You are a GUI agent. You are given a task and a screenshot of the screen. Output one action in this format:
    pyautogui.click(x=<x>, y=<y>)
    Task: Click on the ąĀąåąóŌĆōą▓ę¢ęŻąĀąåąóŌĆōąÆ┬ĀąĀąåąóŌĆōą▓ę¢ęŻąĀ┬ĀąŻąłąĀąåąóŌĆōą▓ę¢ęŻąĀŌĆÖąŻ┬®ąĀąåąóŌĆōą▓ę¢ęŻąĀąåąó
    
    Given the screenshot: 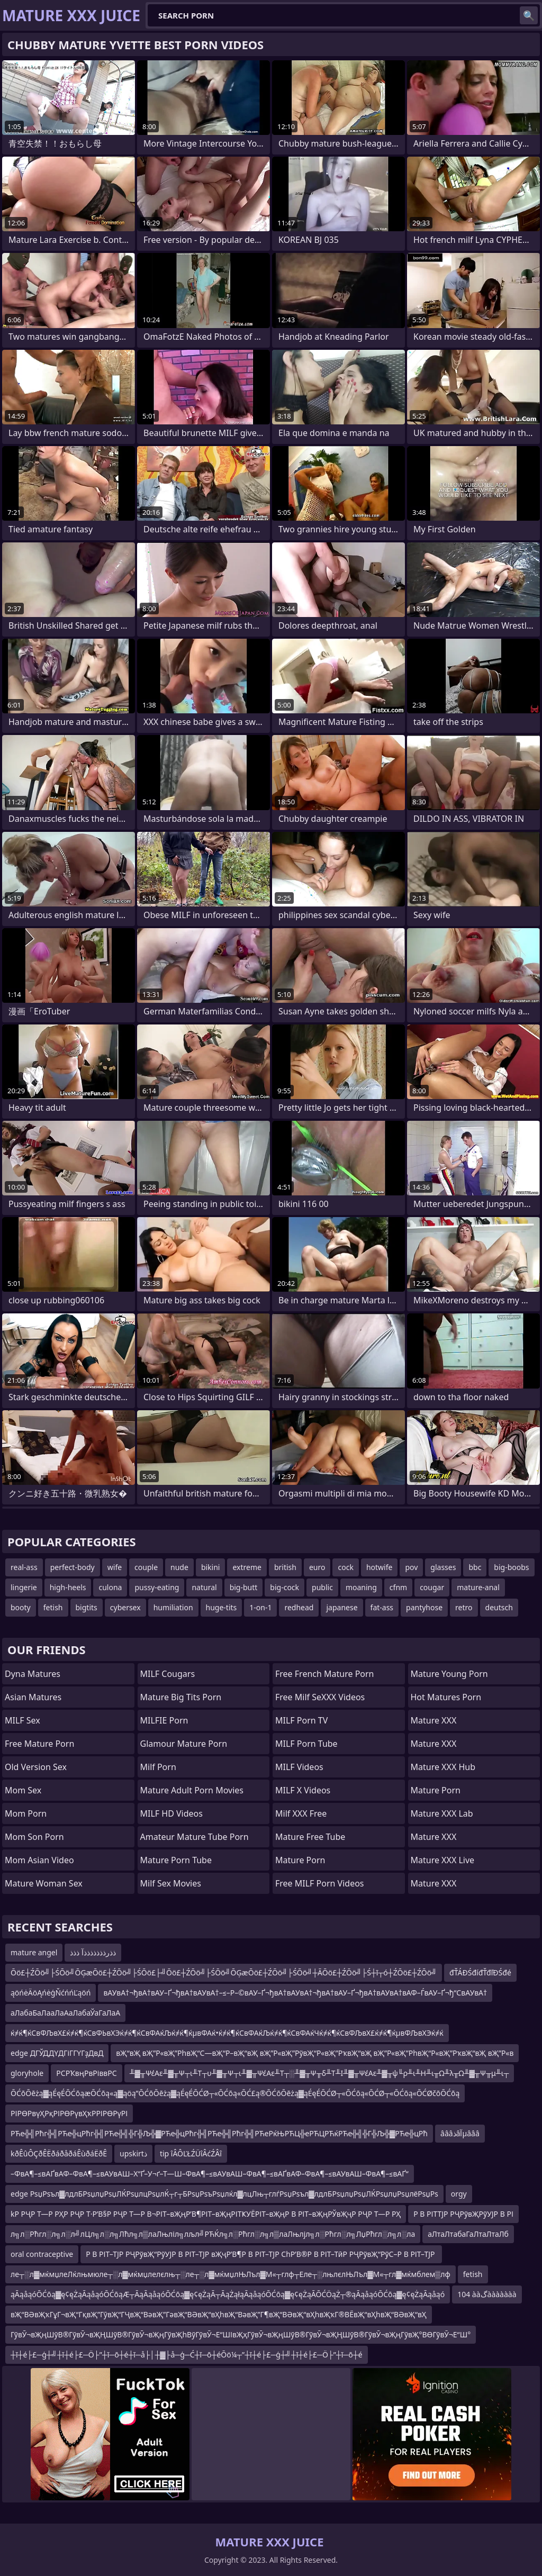 What is the action you would take?
    pyautogui.click(x=228, y=2294)
    